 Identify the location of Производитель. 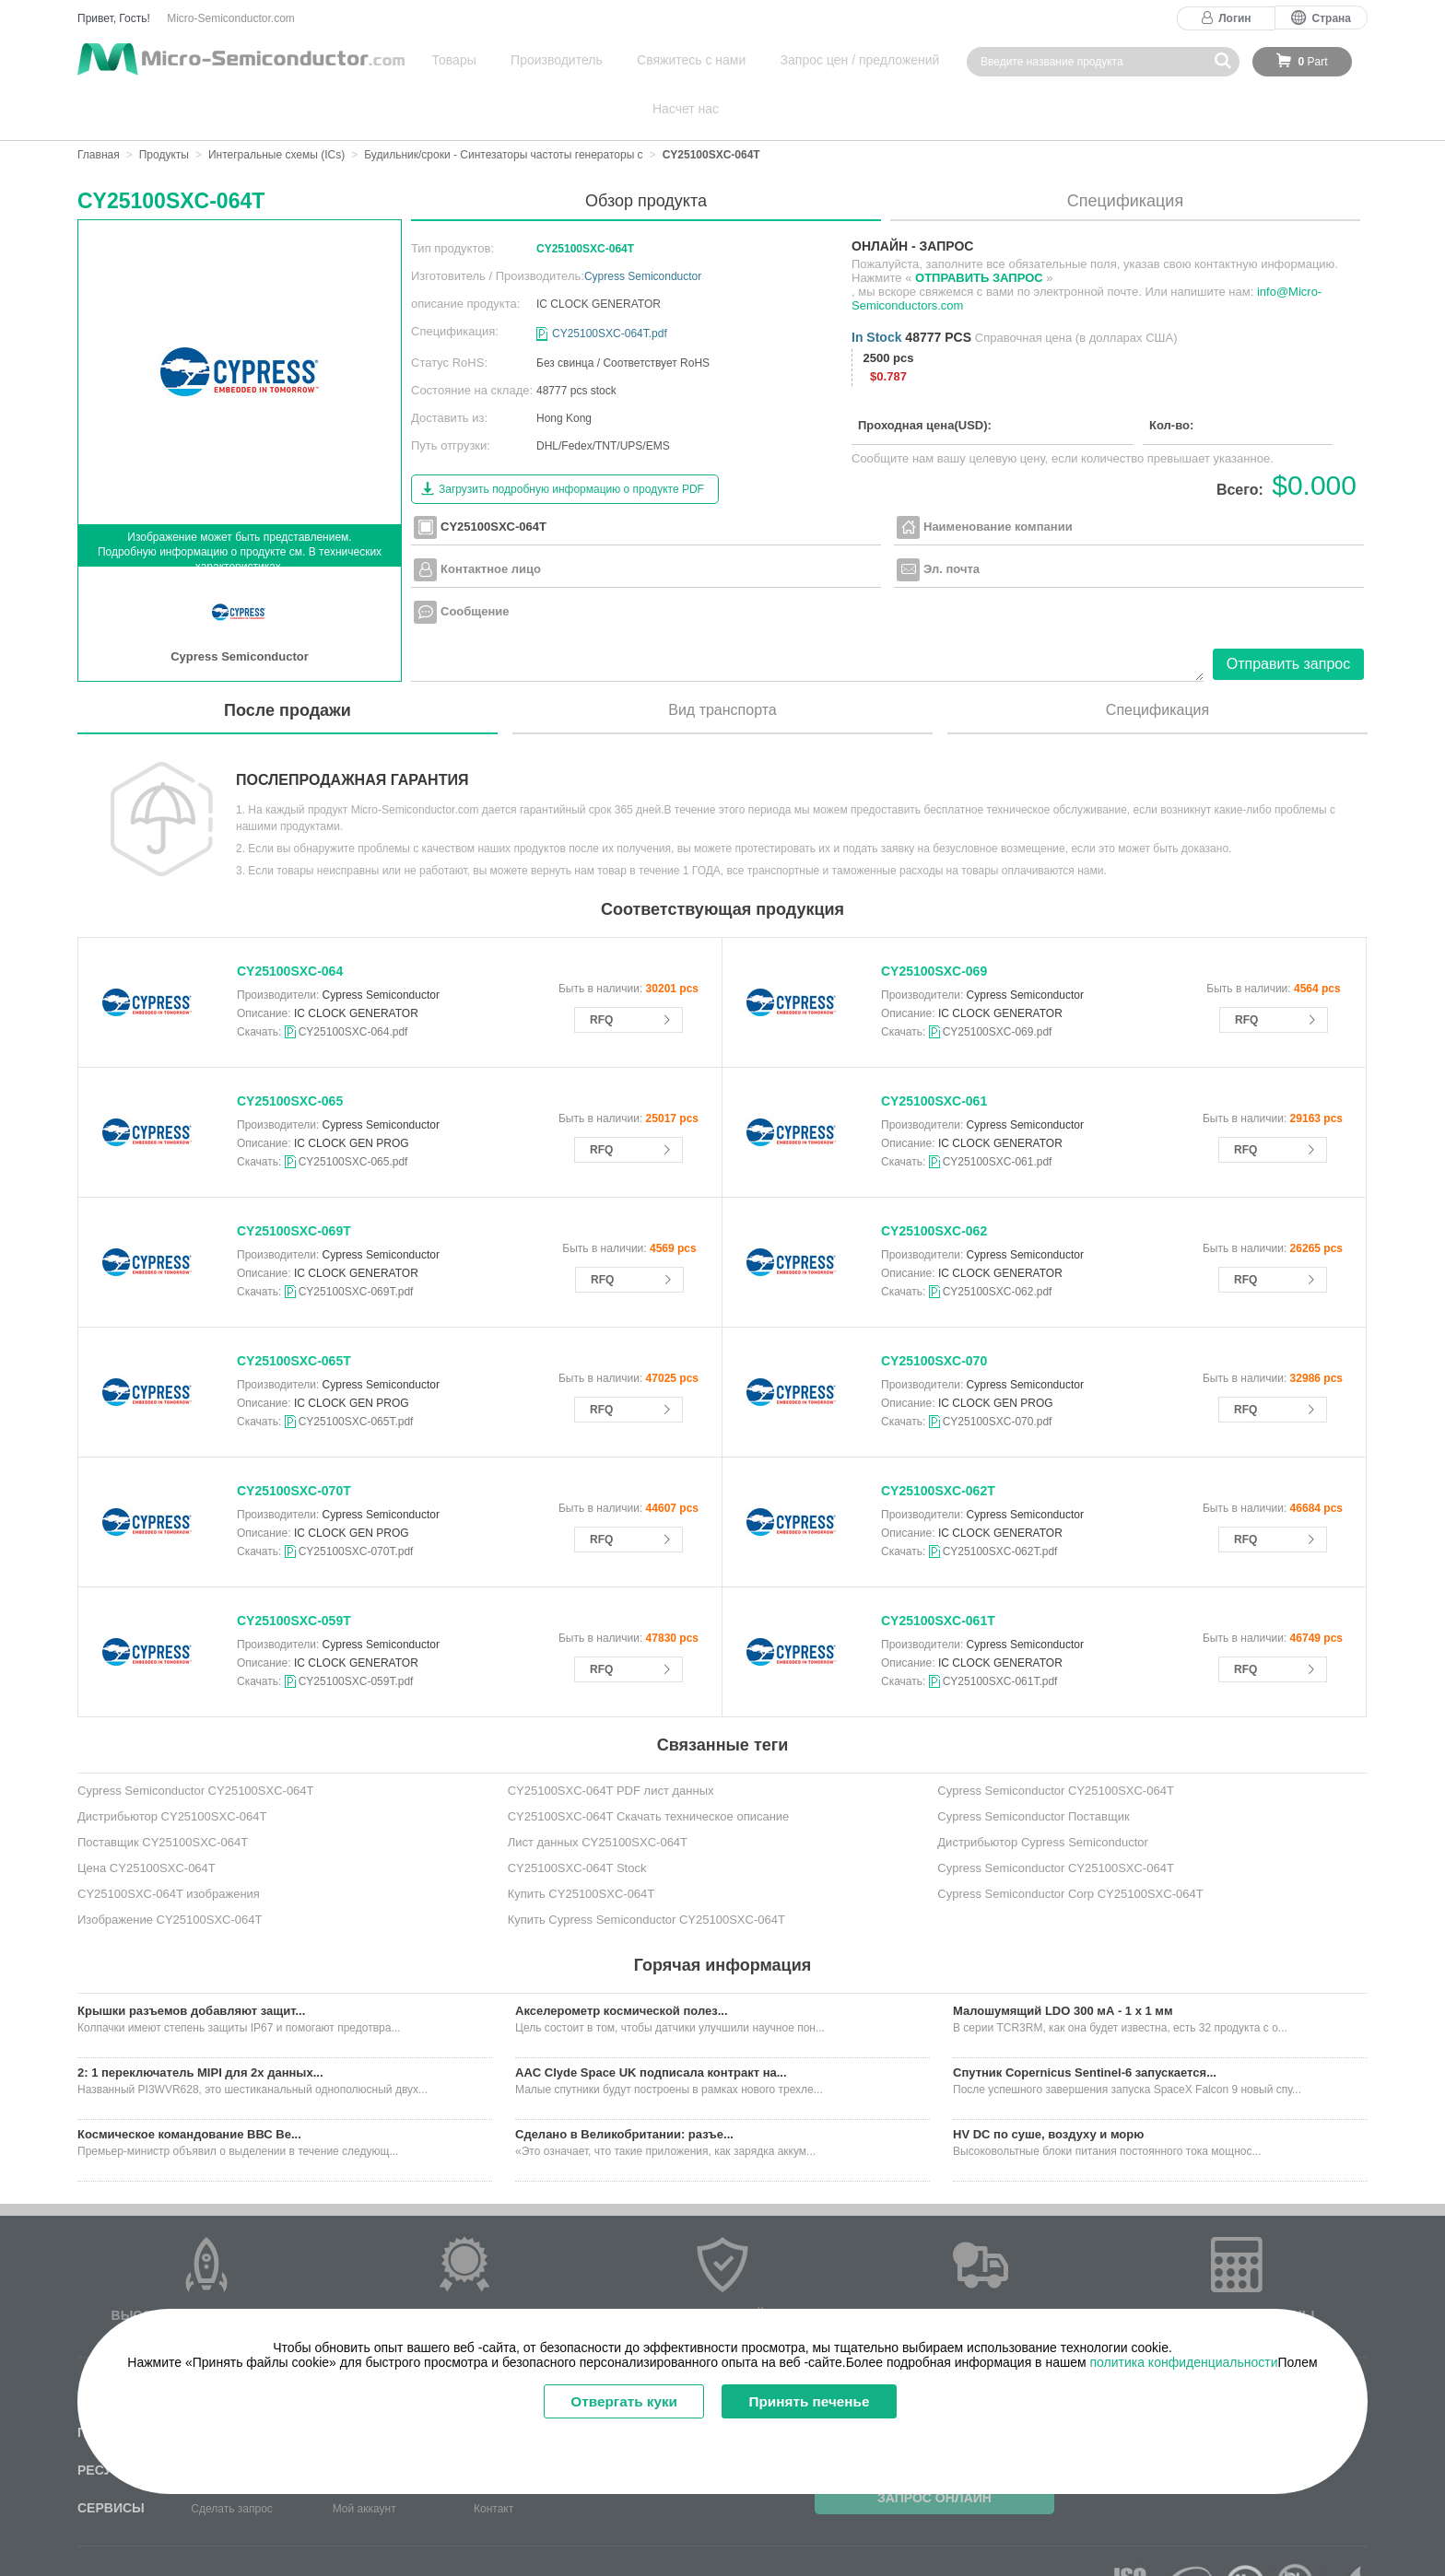
(524, 60).